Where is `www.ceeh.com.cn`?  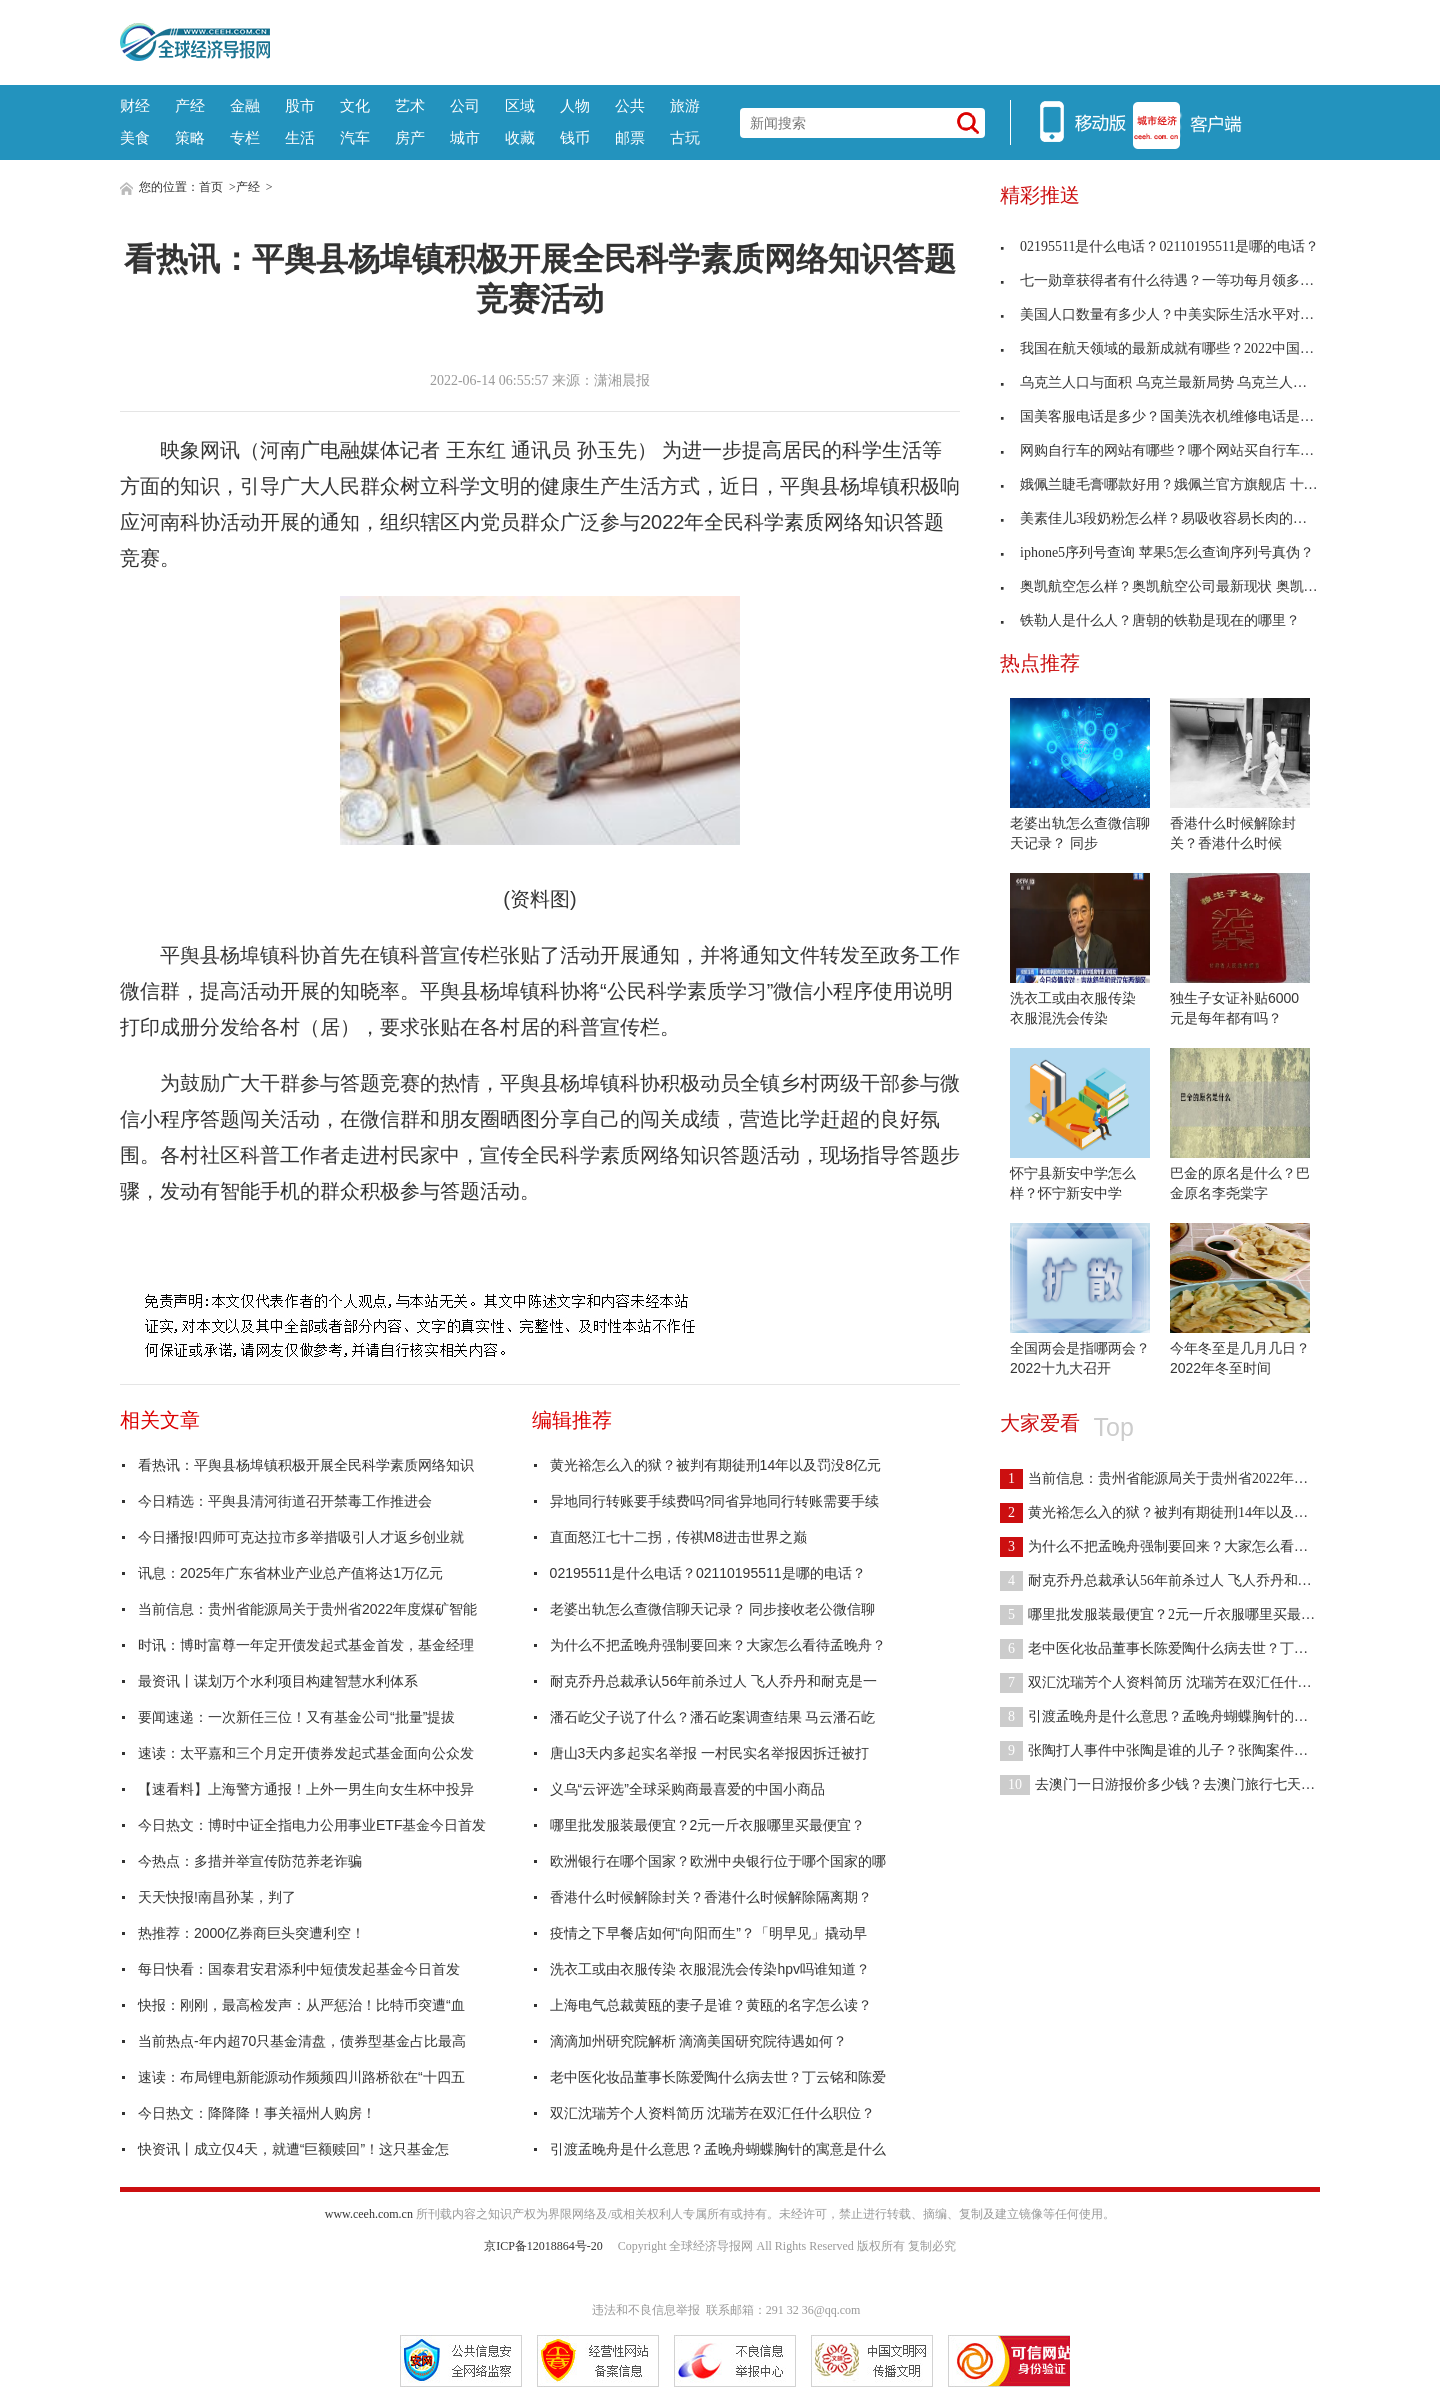
www.ceeh.com.cn is located at coordinates (369, 2214).